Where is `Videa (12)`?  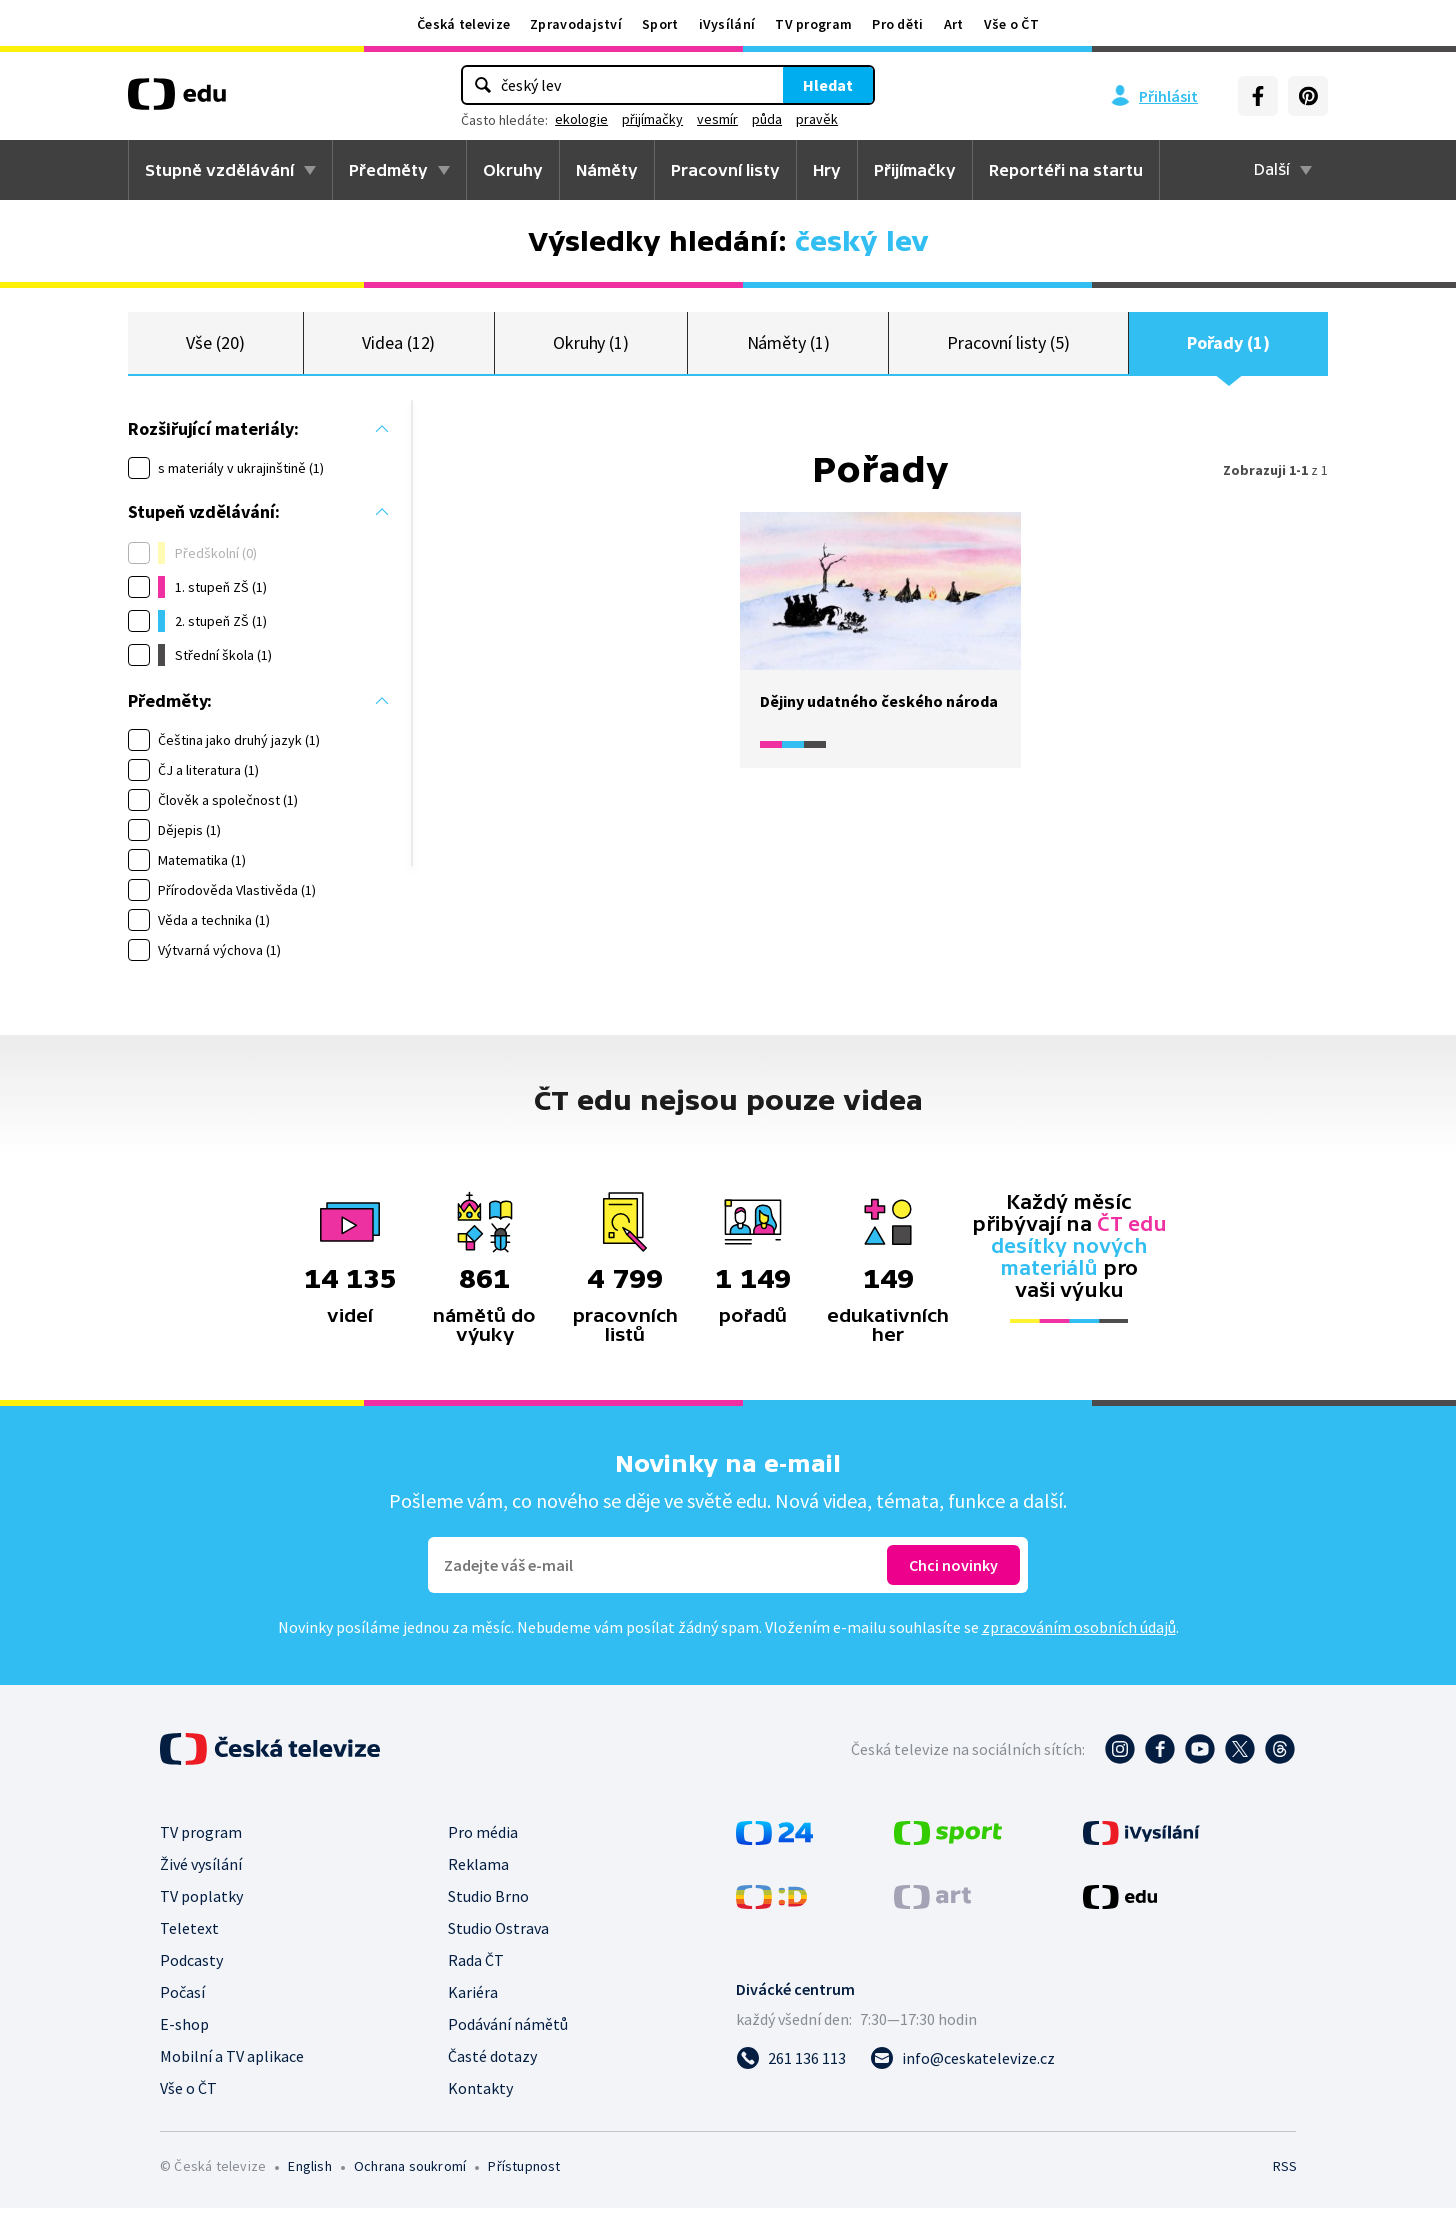 Videa (12) is located at coordinates (398, 349).